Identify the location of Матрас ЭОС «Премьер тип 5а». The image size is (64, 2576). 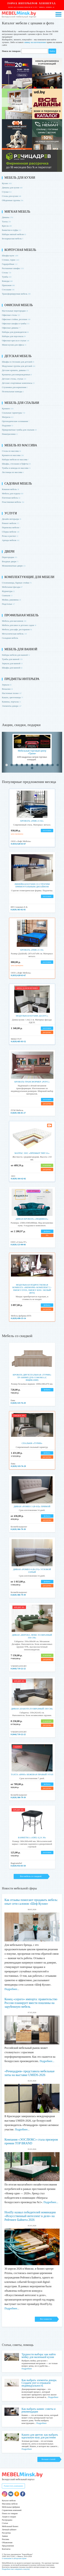
(32, 1153).